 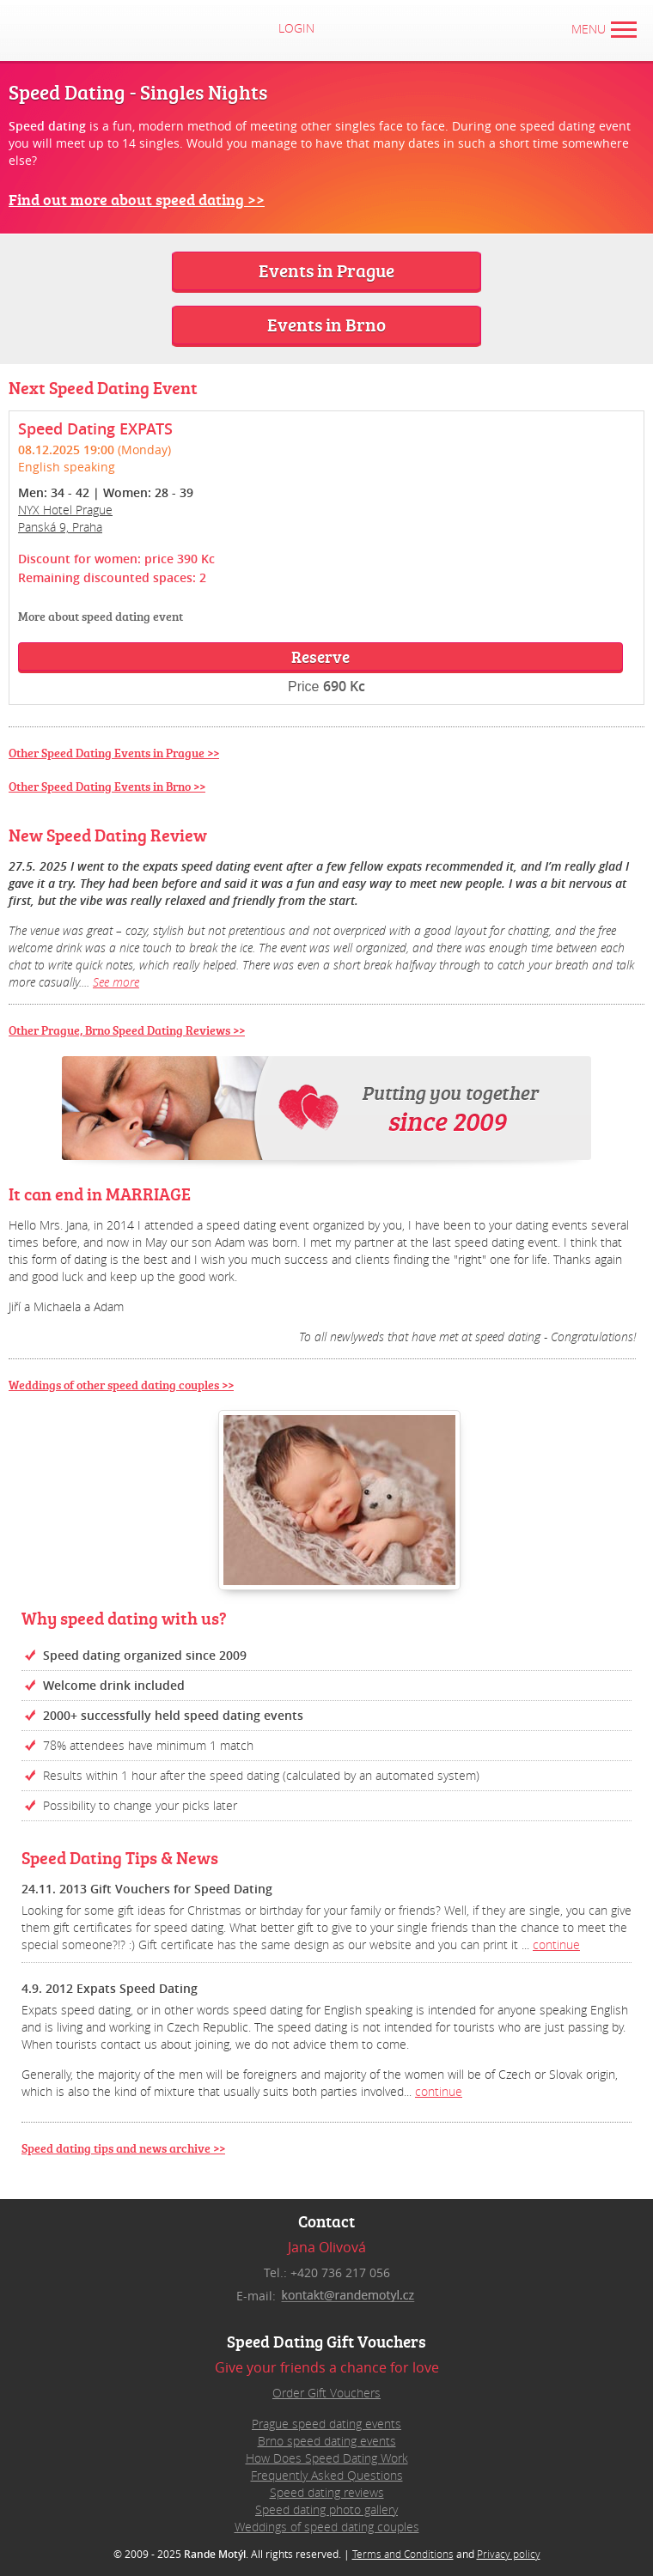 What do you see at coordinates (327, 2492) in the screenshot?
I see `Speed dating reviews` at bounding box center [327, 2492].